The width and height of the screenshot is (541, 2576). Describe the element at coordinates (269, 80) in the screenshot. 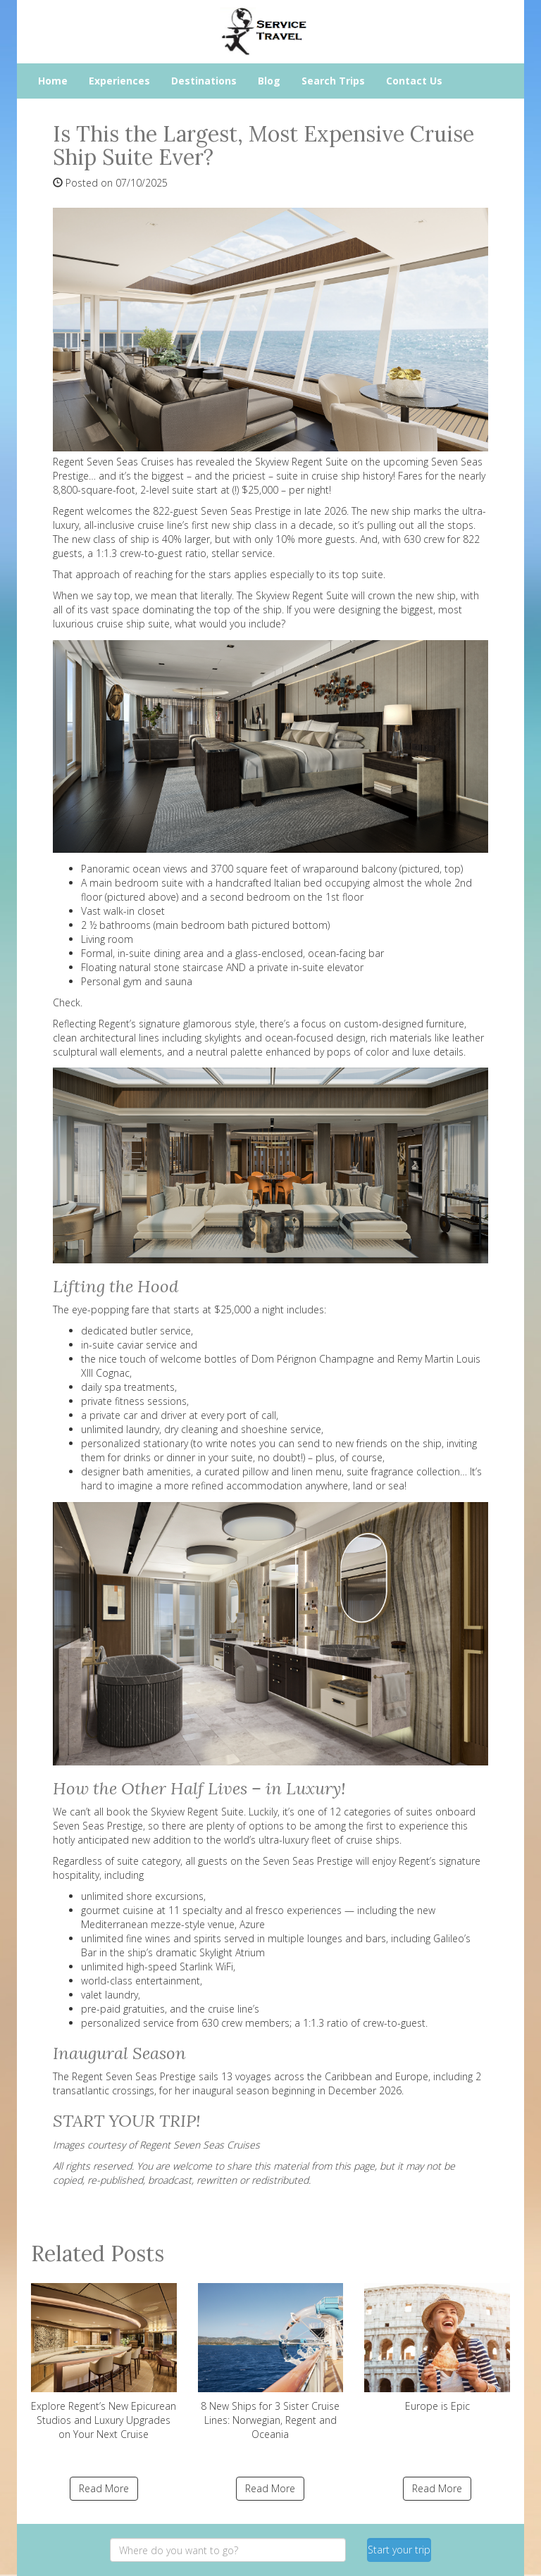

I see `Blog` at that location.